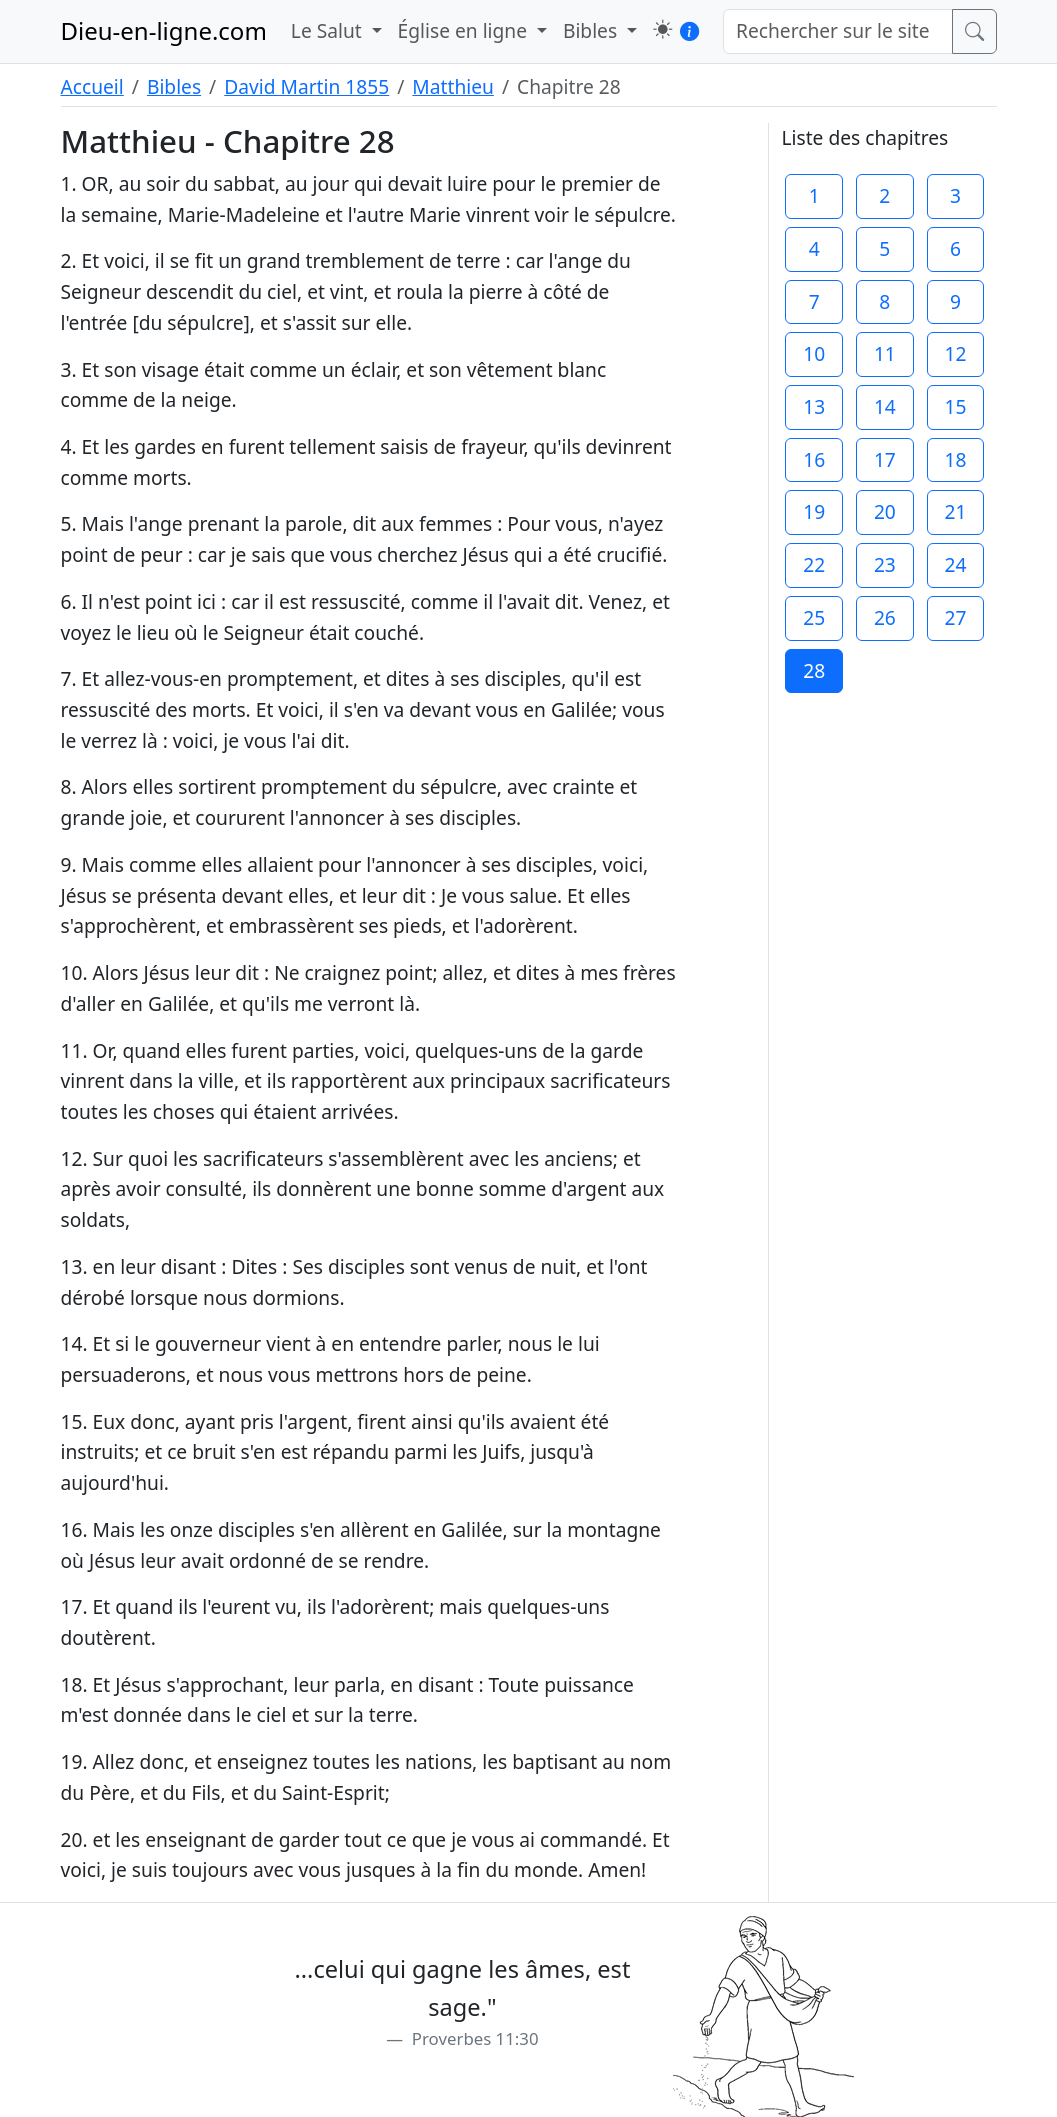 The height and width of the screenshot is (2117, 1057). I want to click on 12, so click(955, 353).